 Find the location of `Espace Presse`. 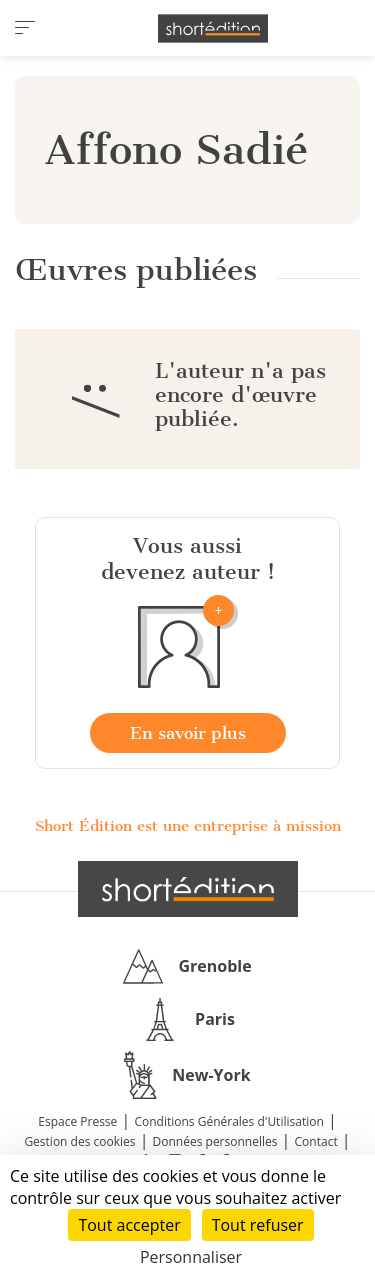

Espace Presse is located at coordinates (77, 1121).